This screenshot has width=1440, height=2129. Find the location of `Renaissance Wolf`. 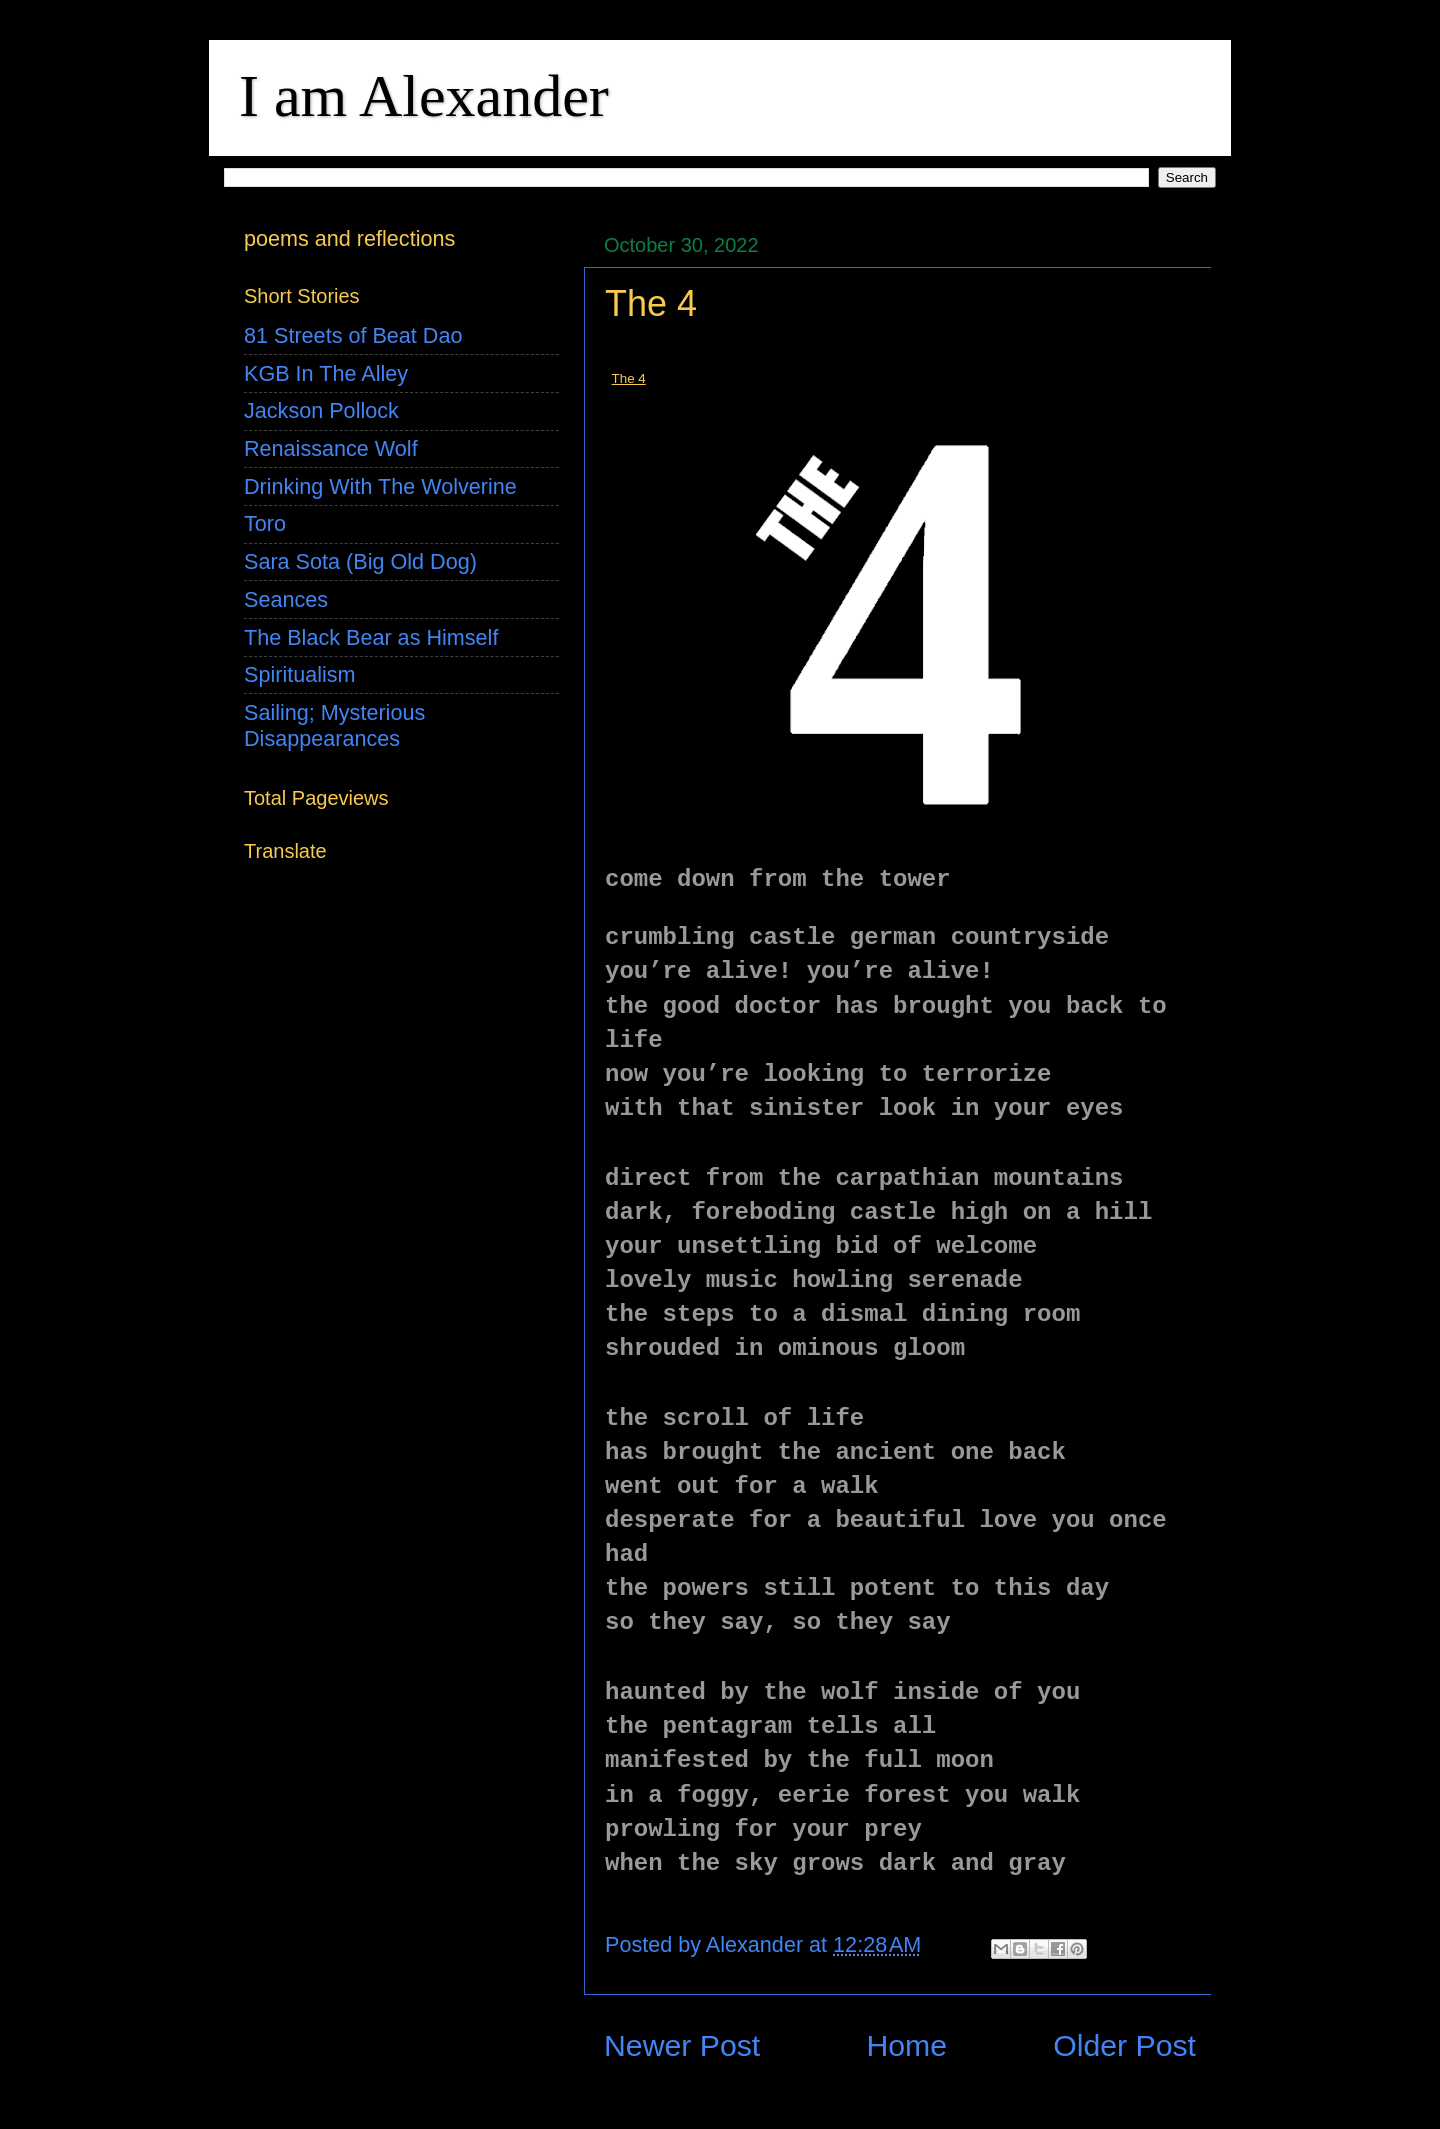

Renaissance Wolf is located at coordinates (331, 448).